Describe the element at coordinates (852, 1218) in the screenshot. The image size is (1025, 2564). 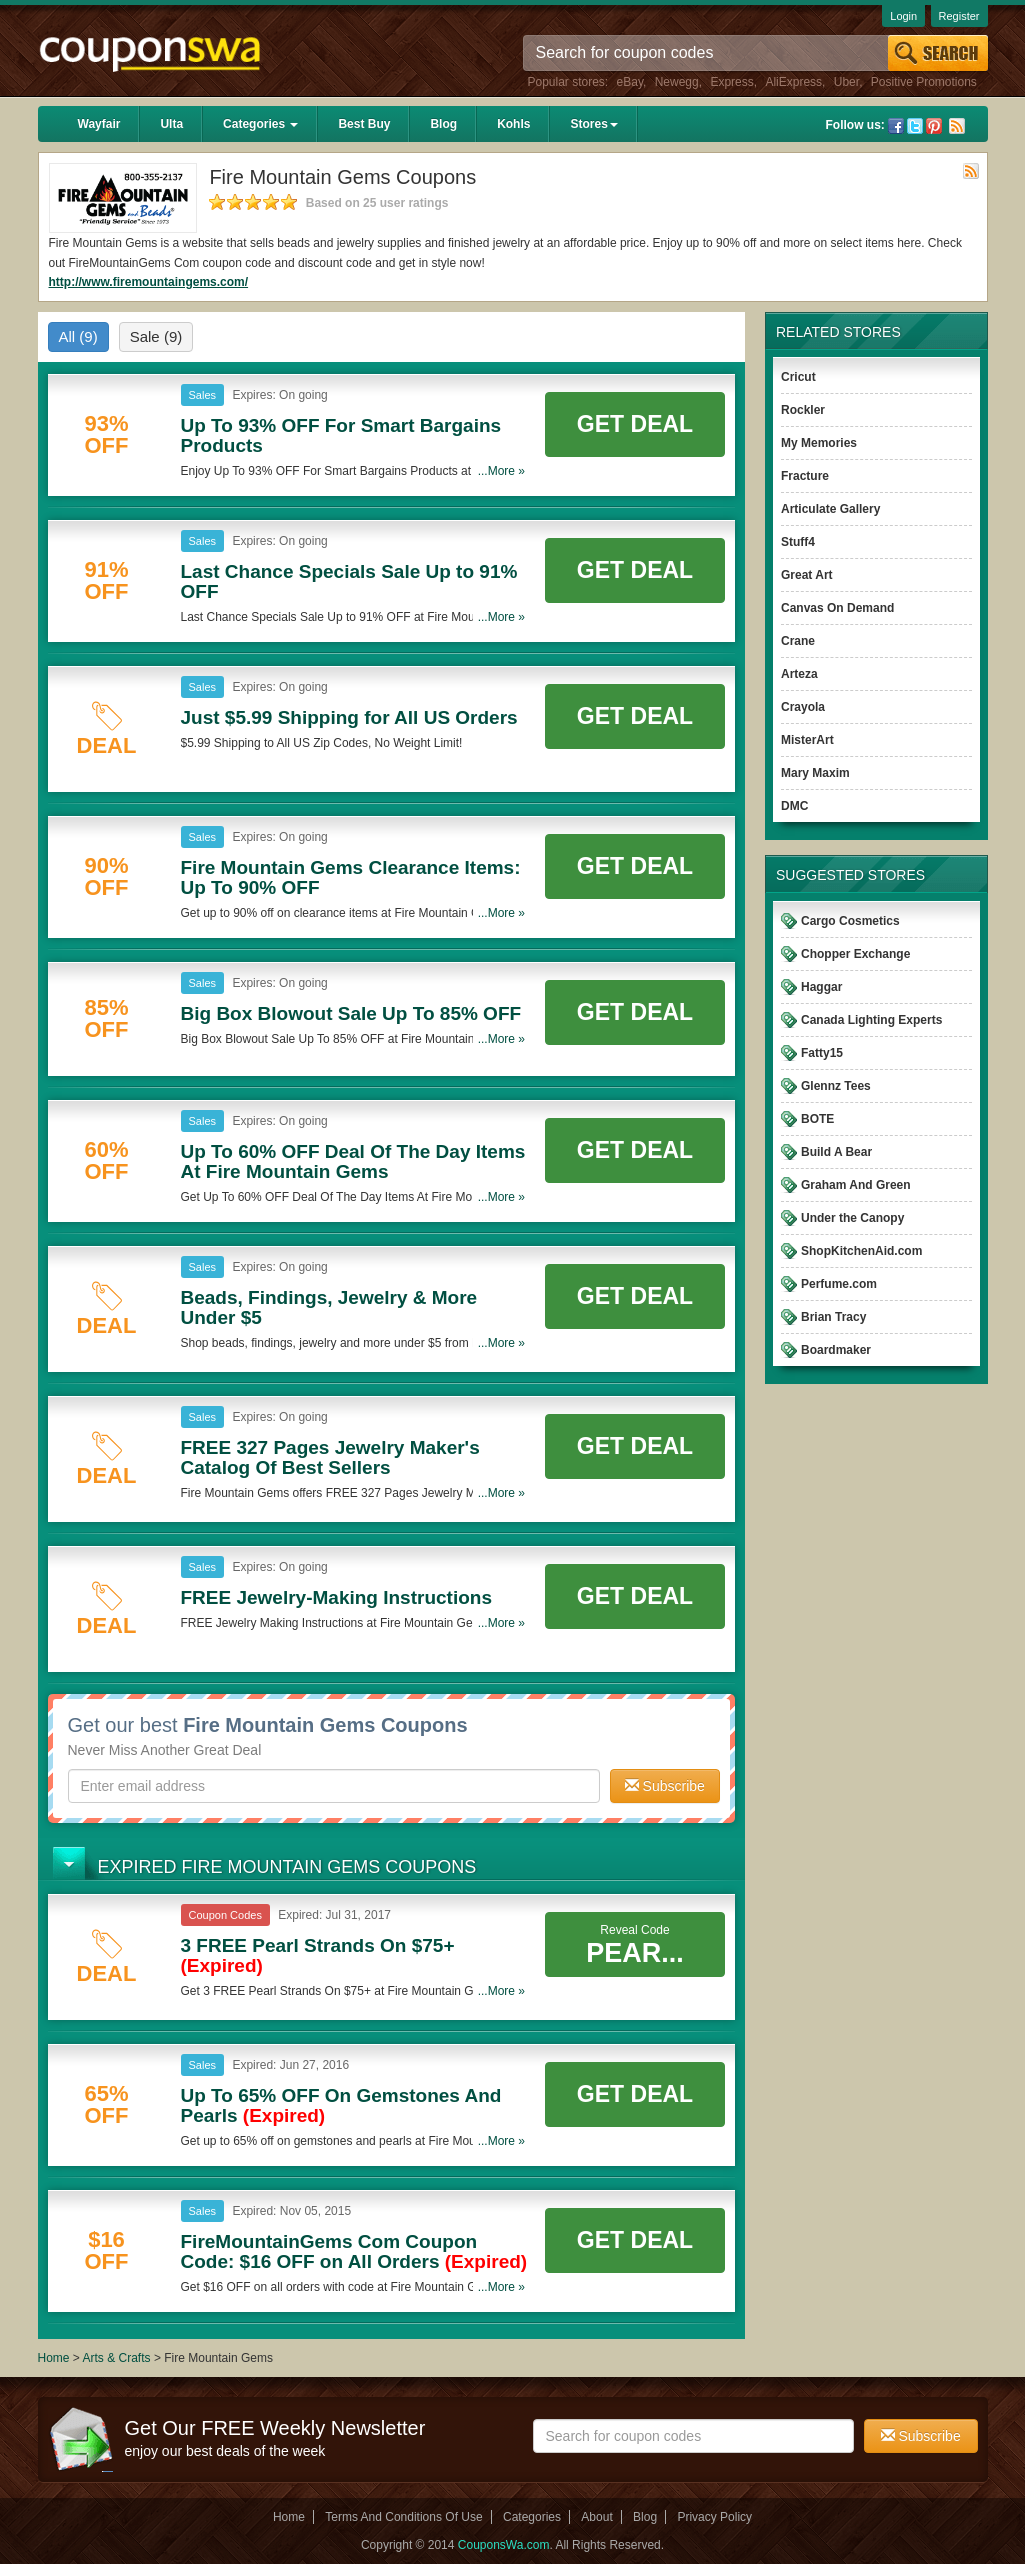
I see `Under the Canopy` at that location.